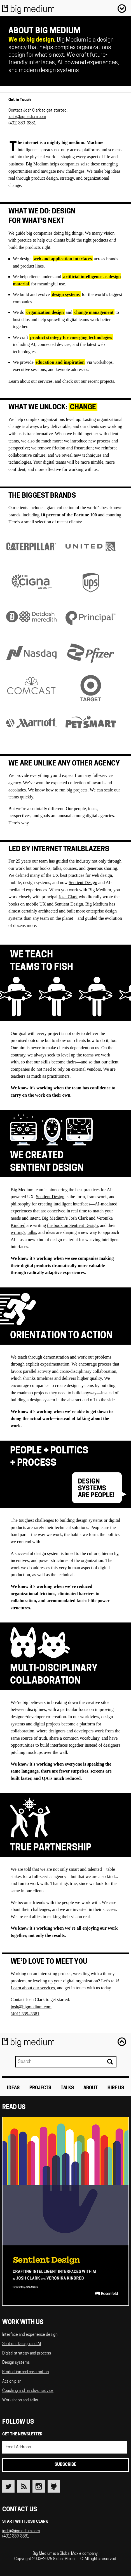  Describe the element at coordinates (20, 2400) in the screenshot. I see `Workshops and talks` at that location.